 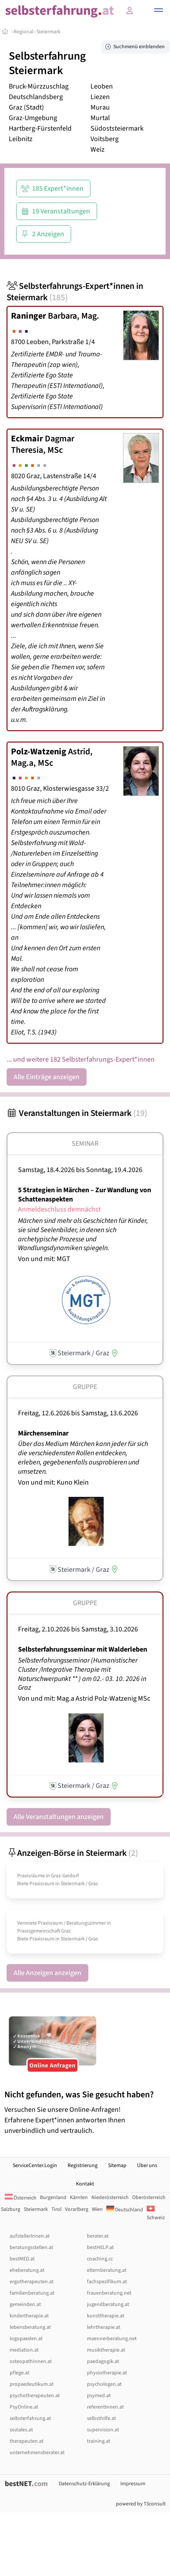 I want to click on therapeuten.at, so click(x=26, y=2441).